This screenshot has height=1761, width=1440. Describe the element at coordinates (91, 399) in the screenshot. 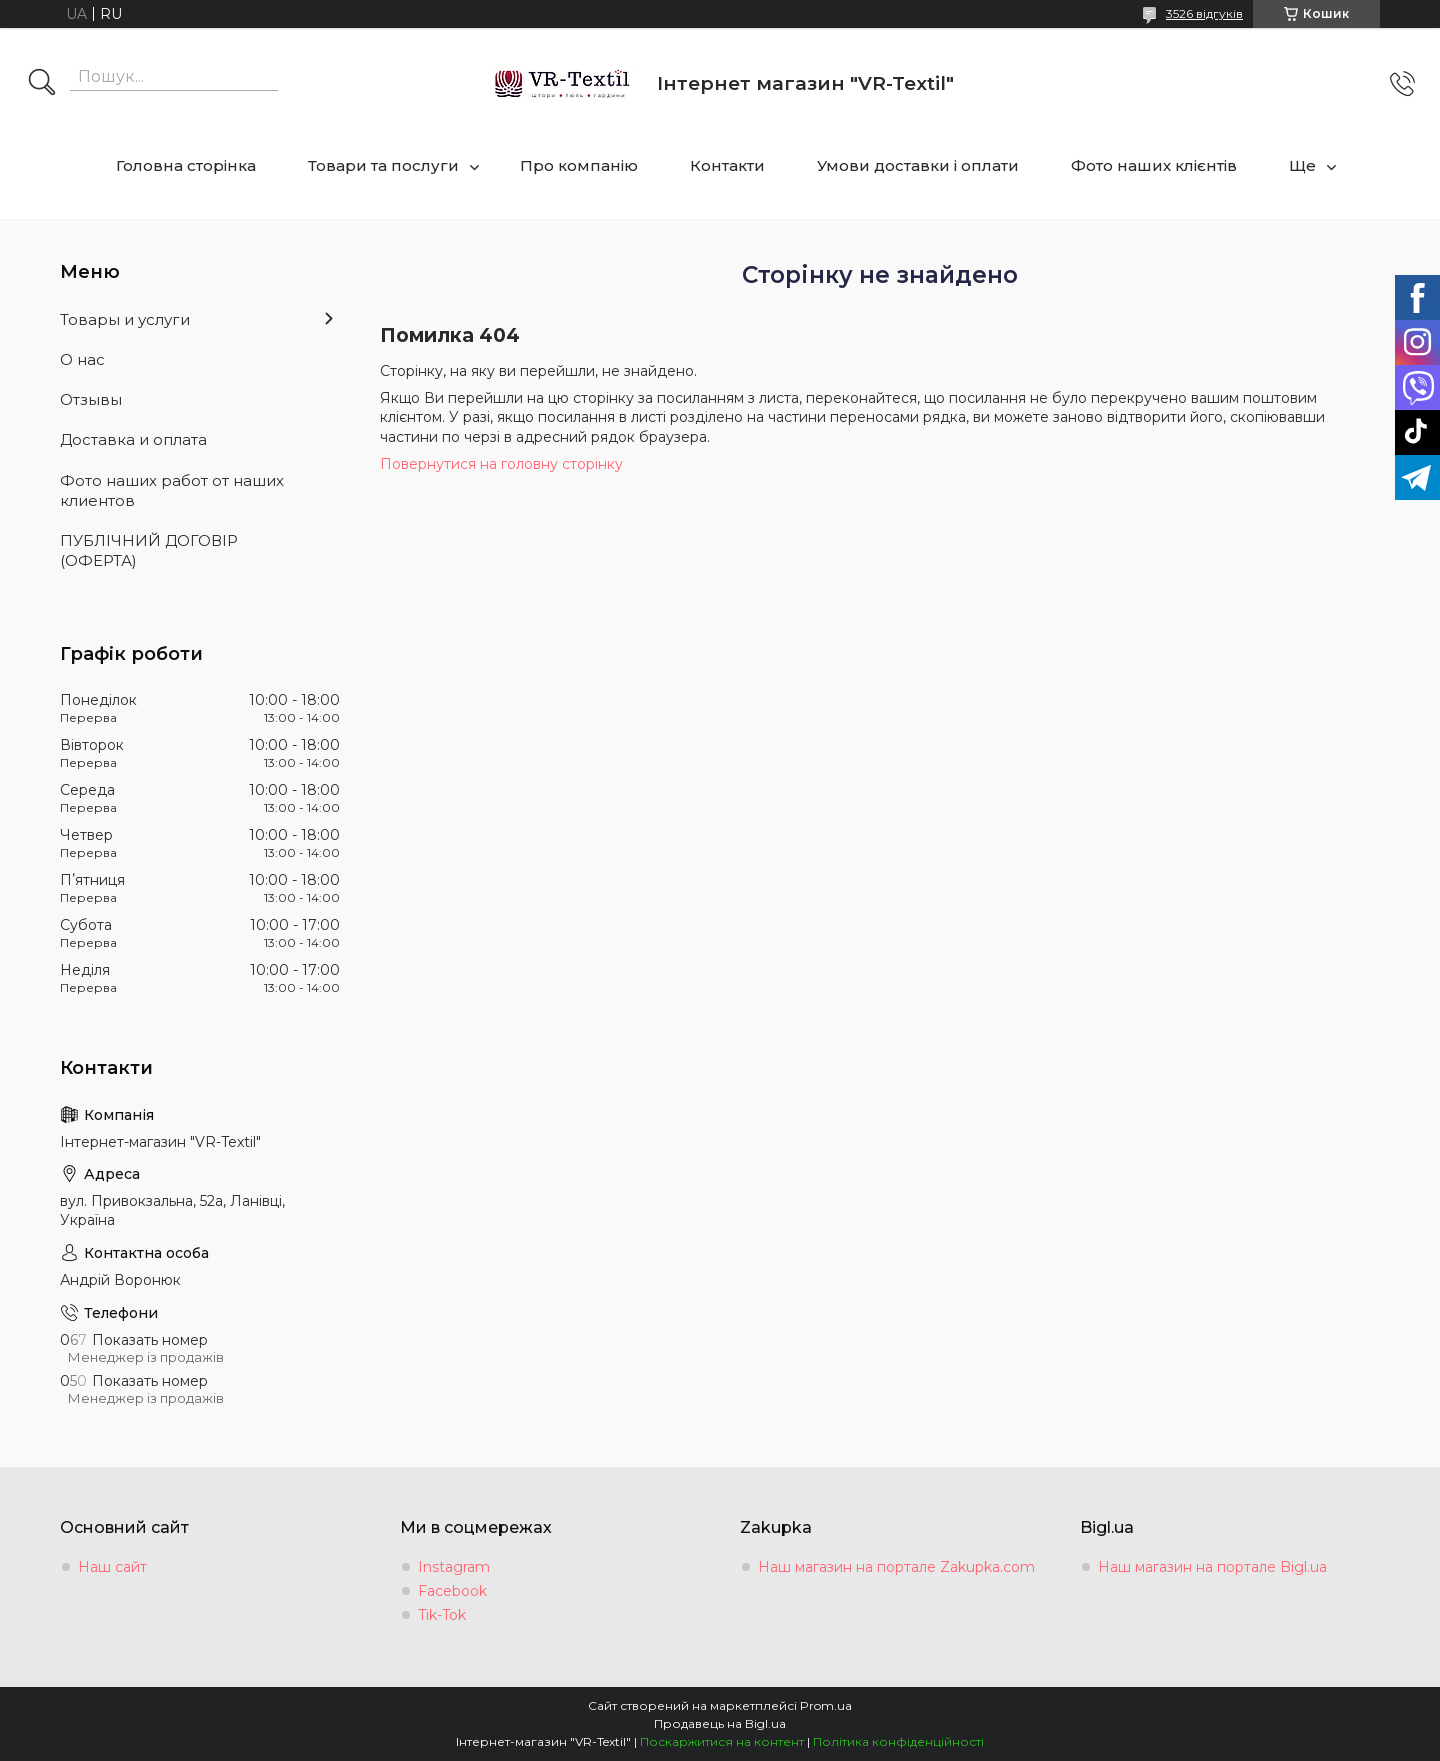

I see `Отзывы` at that location.